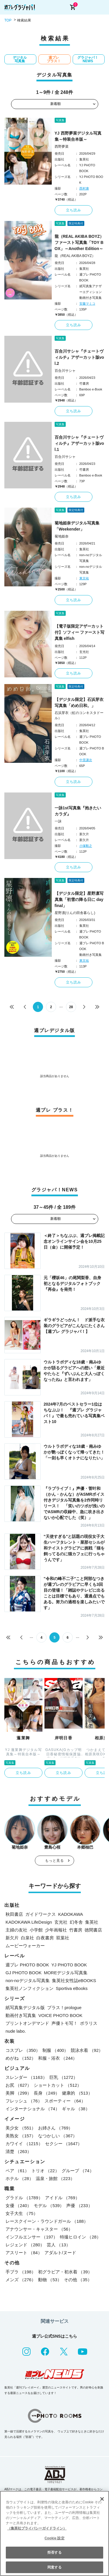 This screenshot has width=109, height=2576. Describe the element at coordinates (54, 1861) in the screenshot. I see `もっと見る` at that location.